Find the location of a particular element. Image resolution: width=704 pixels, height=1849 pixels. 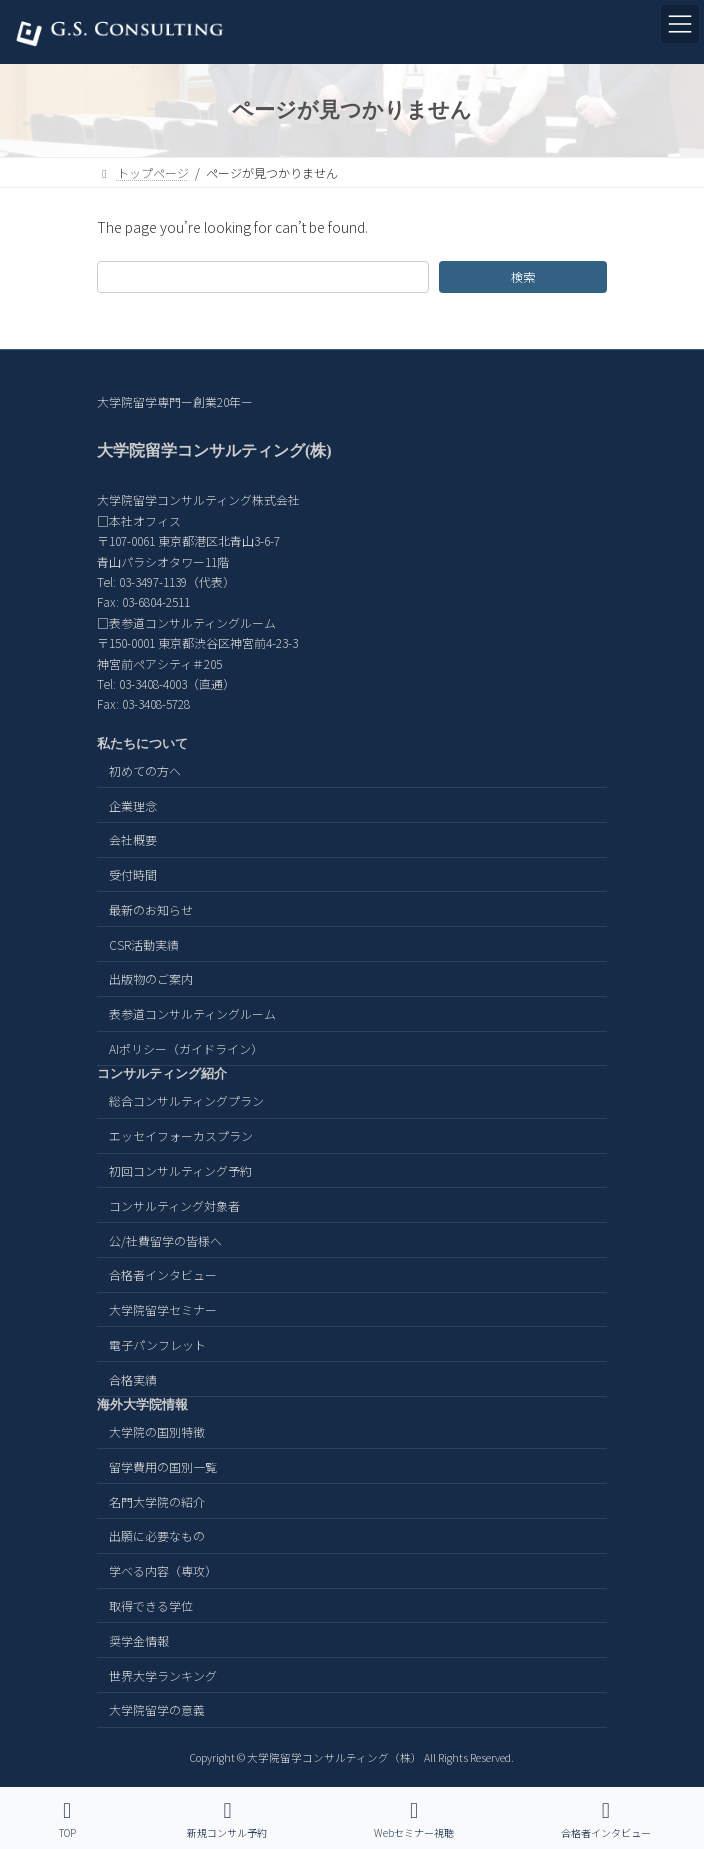

受付時間 is located at coordinates (133, 874).